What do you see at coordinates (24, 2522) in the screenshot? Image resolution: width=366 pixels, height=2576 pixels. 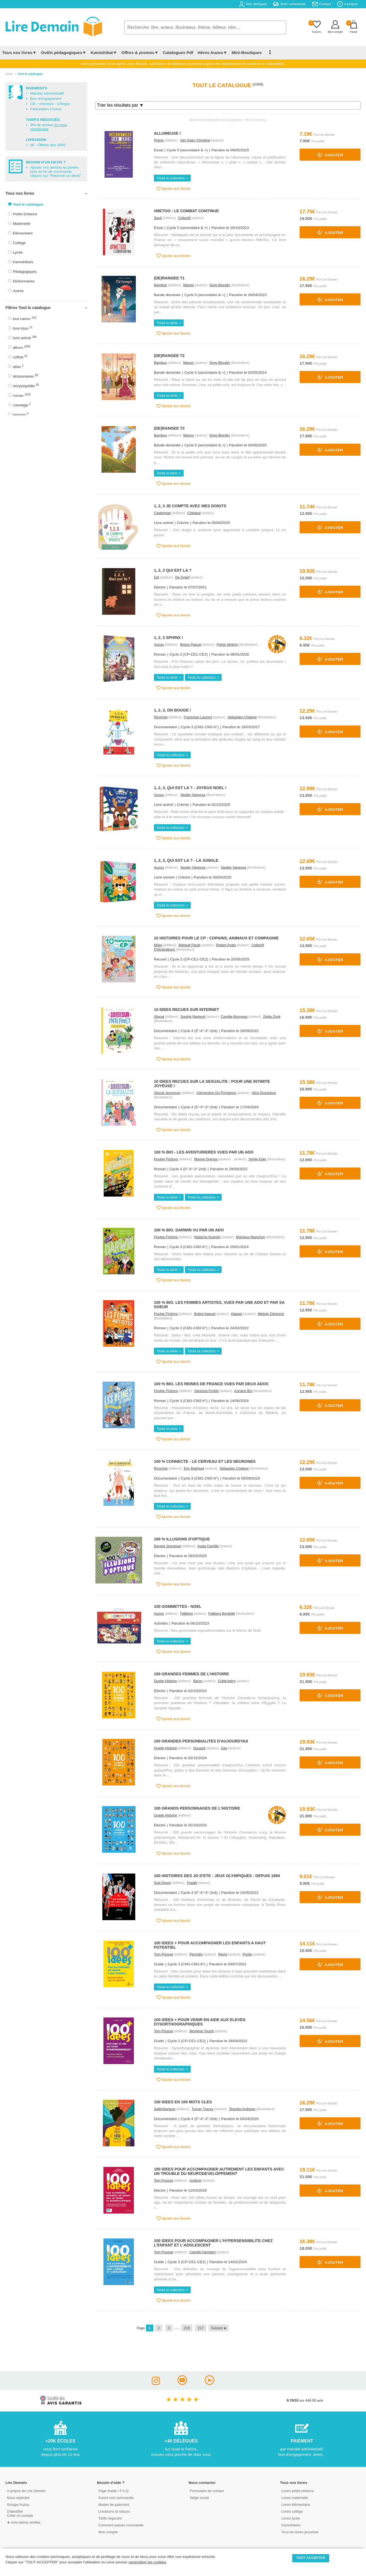 I see `★ Avis clients vérifiés` at bounding box center [24, 2522].